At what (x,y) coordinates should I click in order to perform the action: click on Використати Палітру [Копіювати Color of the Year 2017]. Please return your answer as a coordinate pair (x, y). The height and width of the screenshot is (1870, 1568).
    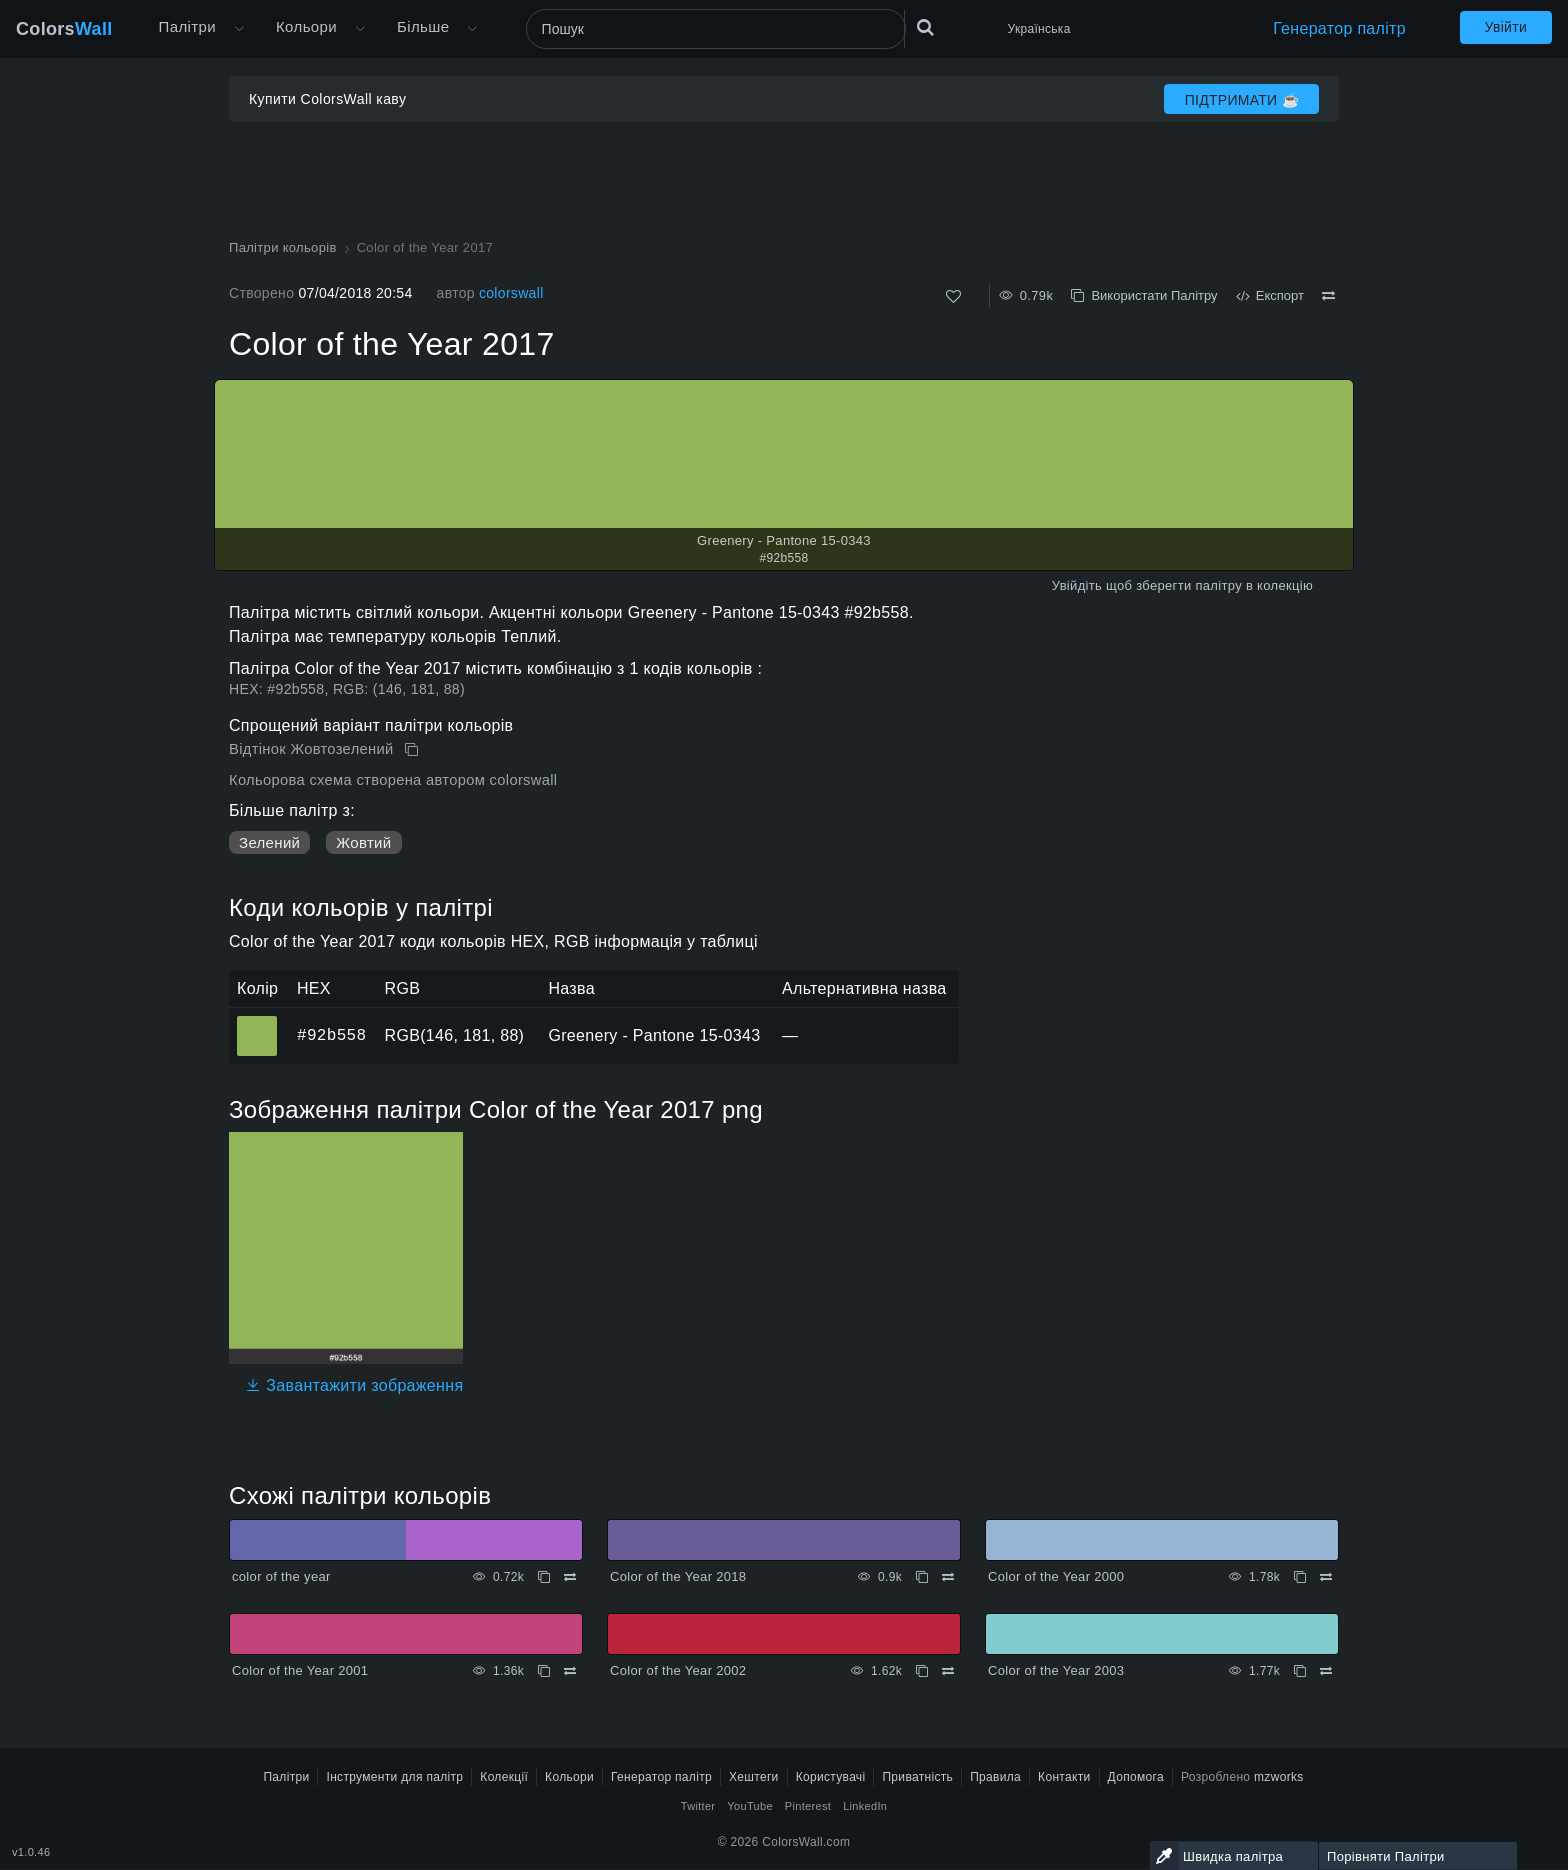
    Looking at the image, I should click on (1144, 295).